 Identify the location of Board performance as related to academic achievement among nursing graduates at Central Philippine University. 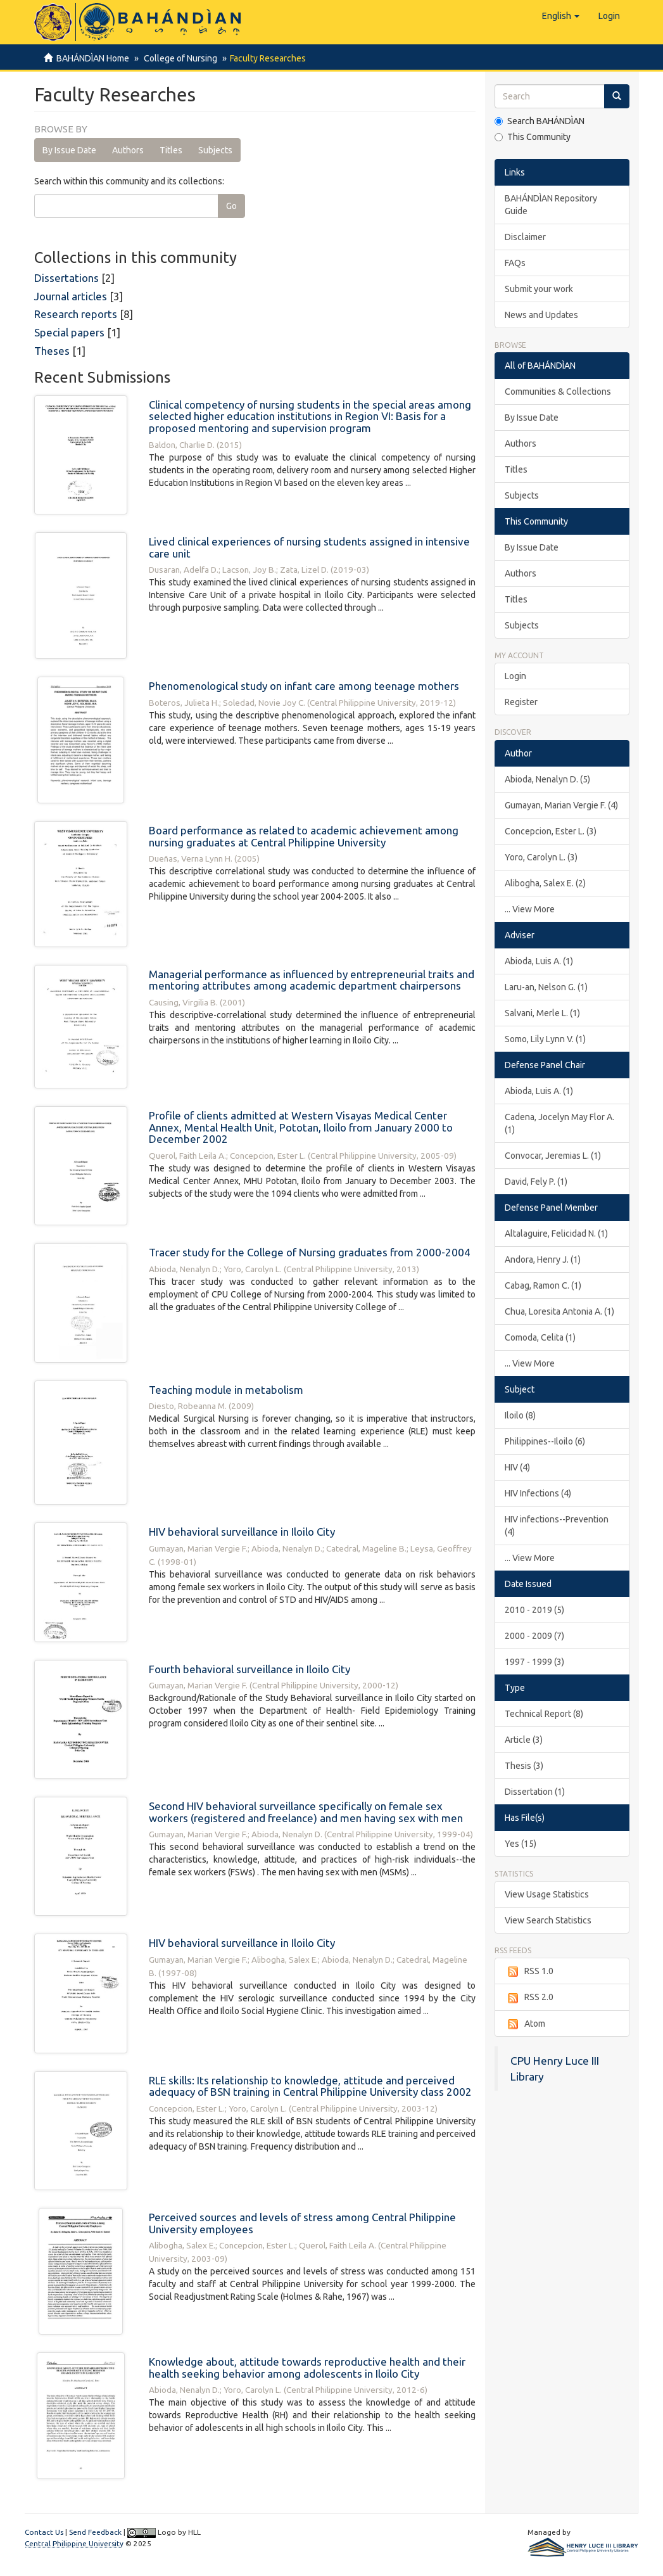
(303, 836).